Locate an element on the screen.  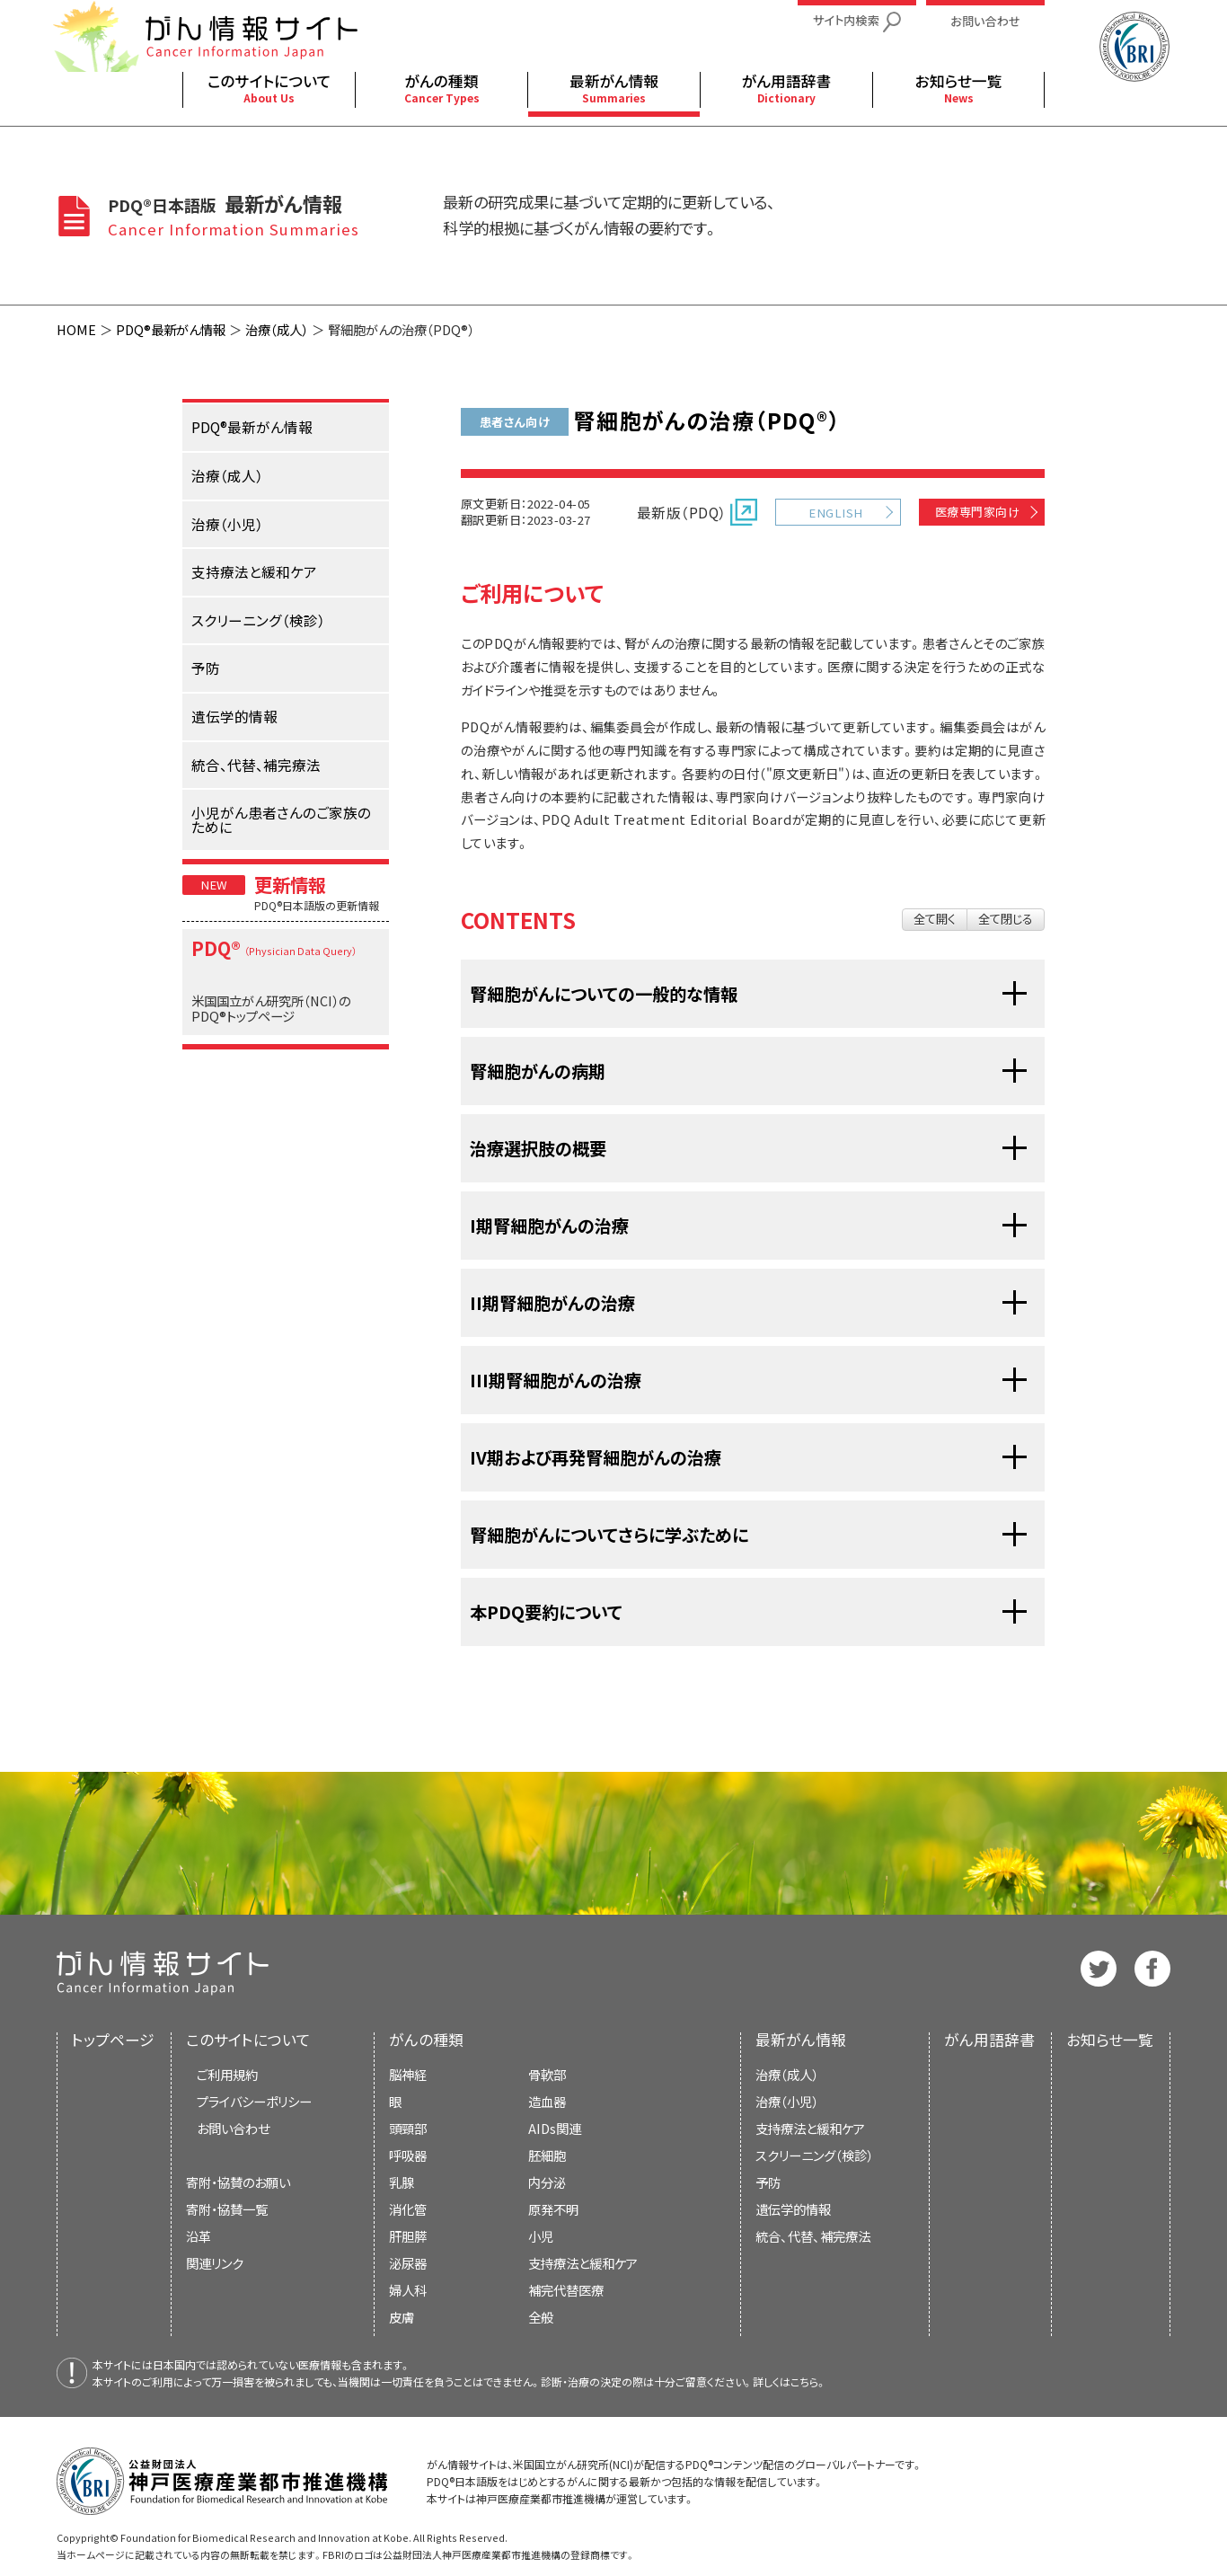
寄附・協賛一覧 is located at coordinates (227, 2209).